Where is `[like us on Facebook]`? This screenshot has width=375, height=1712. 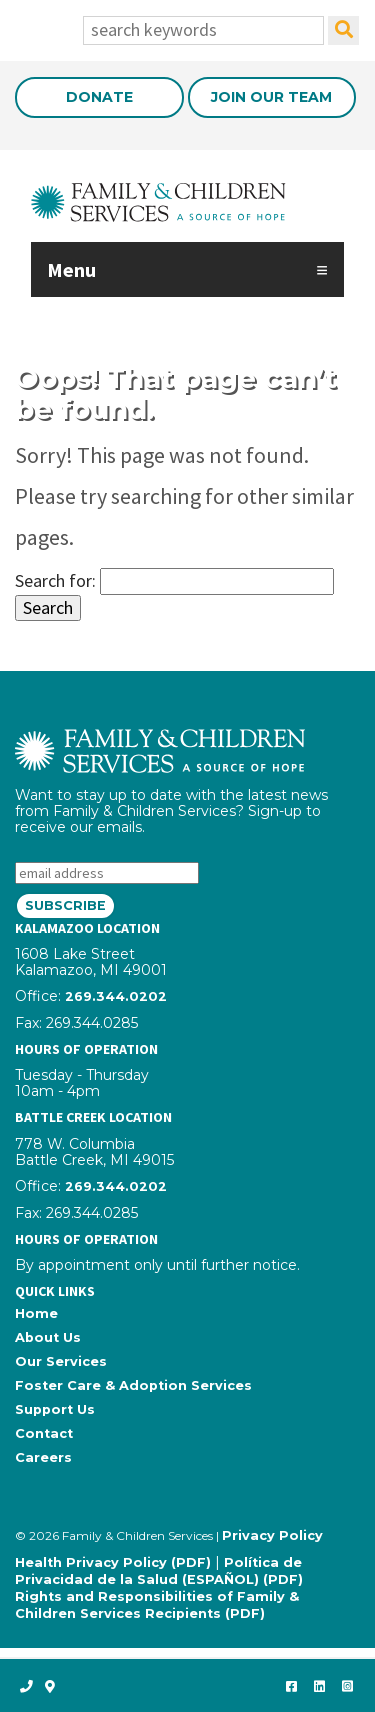
[like us on Facebook] is located at coordinates (291, 1686).